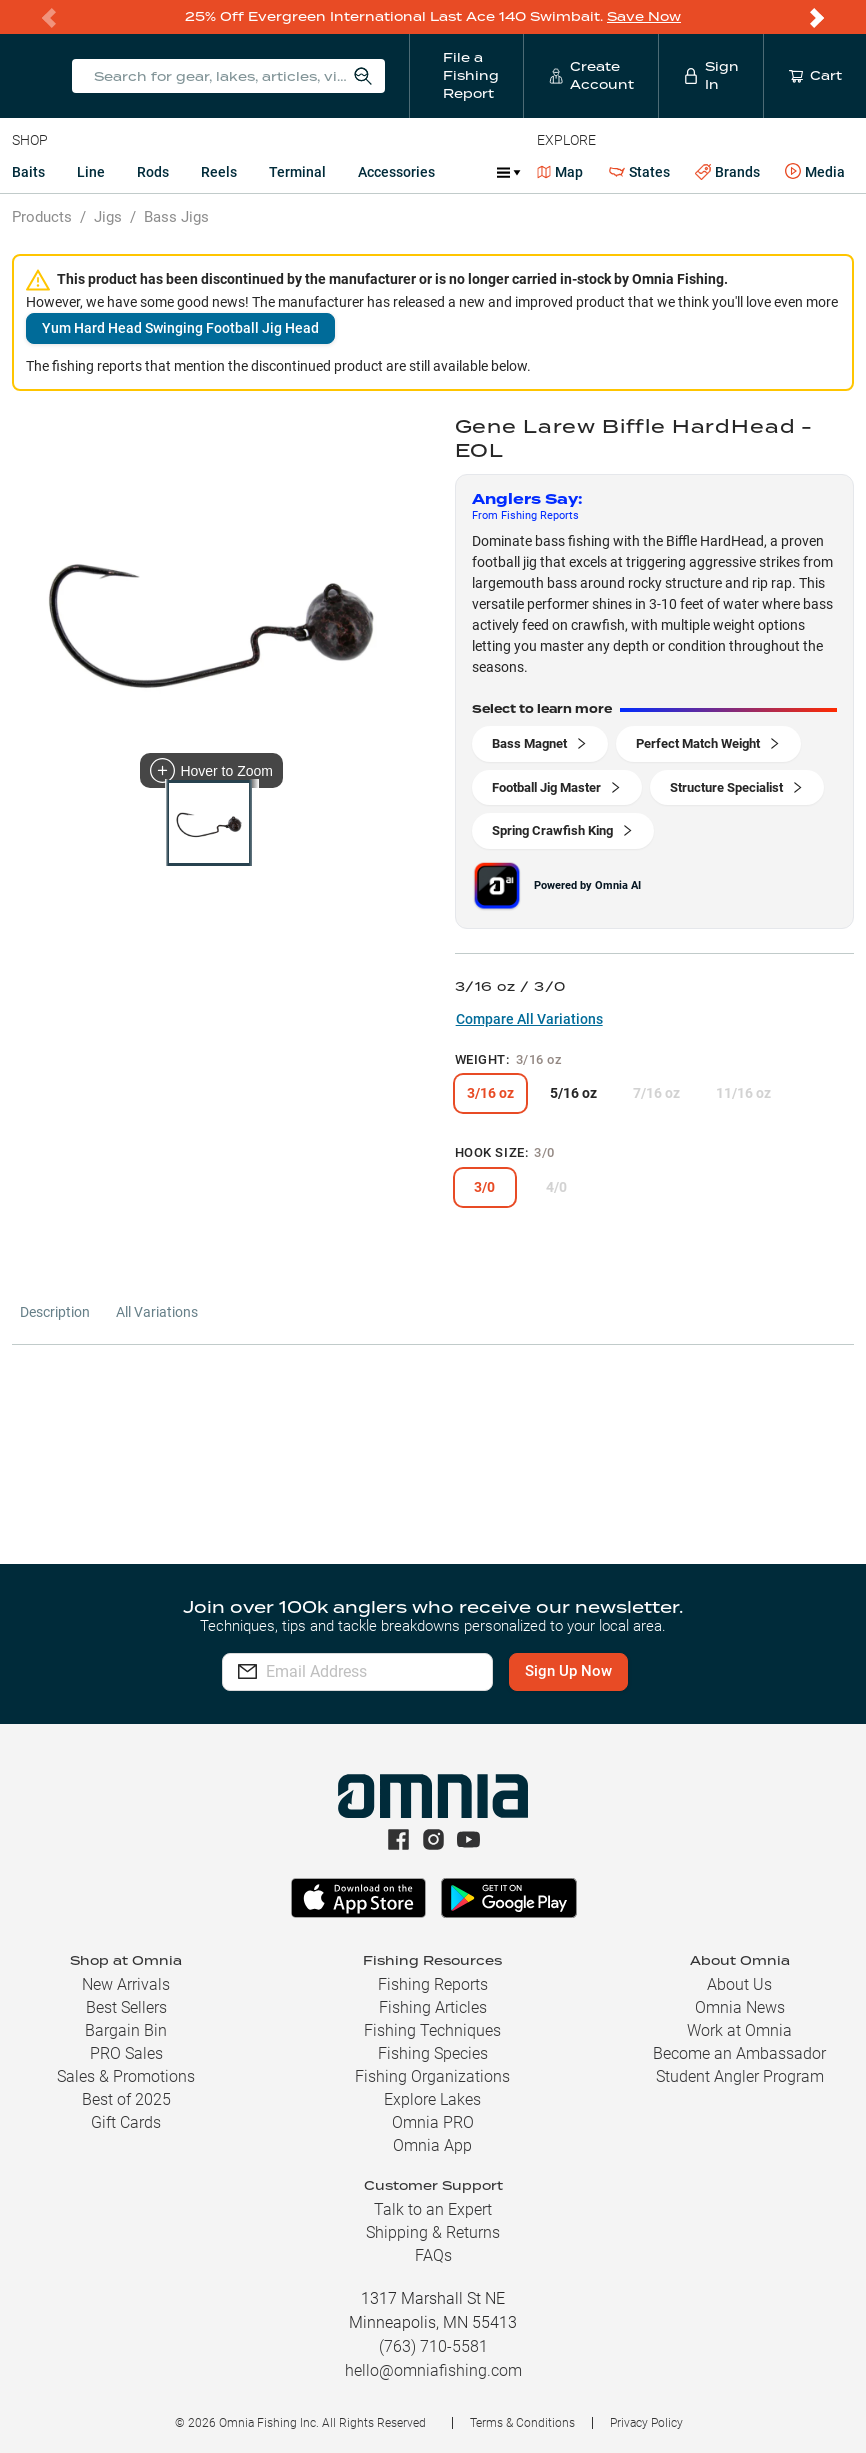  What do you see at coordinates (740, 2076) in the screenshot?
I see `Student Angler Program` at bounding box center [740, 2076].